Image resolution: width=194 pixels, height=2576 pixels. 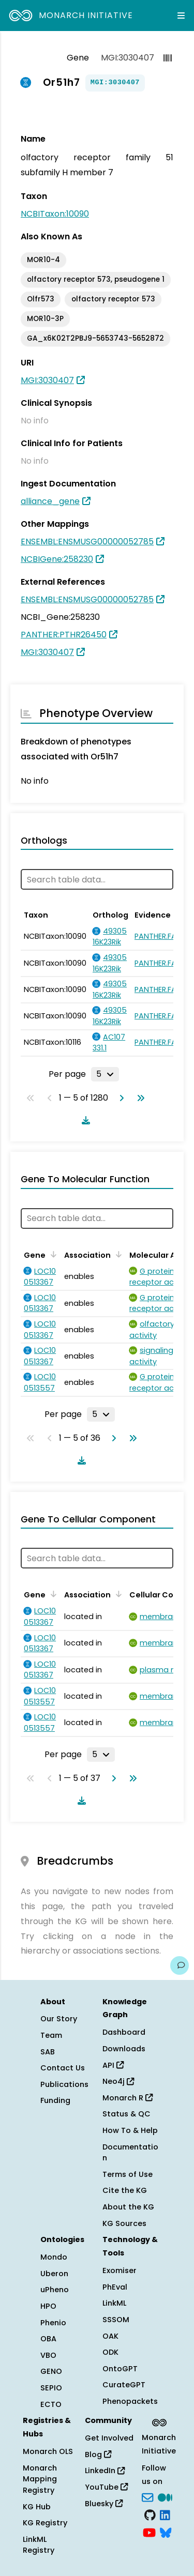 I want to click on KG Sources, so click(x=124, y=2223).